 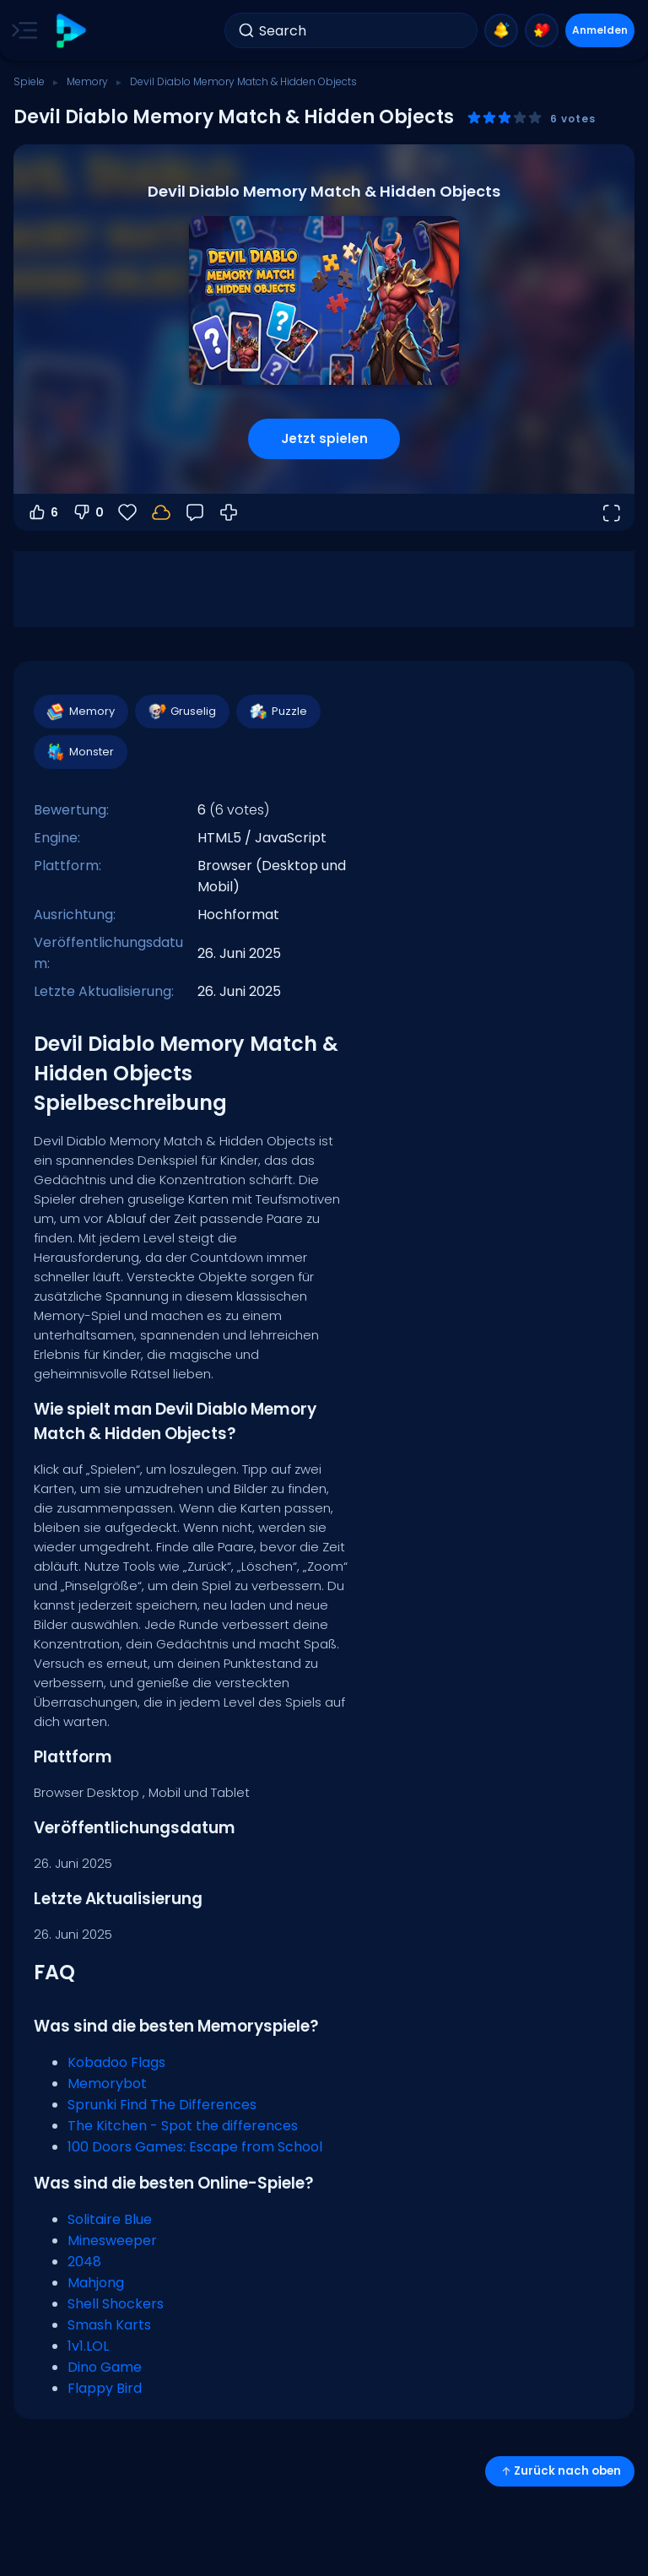 What do you see at coordinates (107, 2083) in the screenshot?
I see `Memorybot` at bounding box center [107, 2083].